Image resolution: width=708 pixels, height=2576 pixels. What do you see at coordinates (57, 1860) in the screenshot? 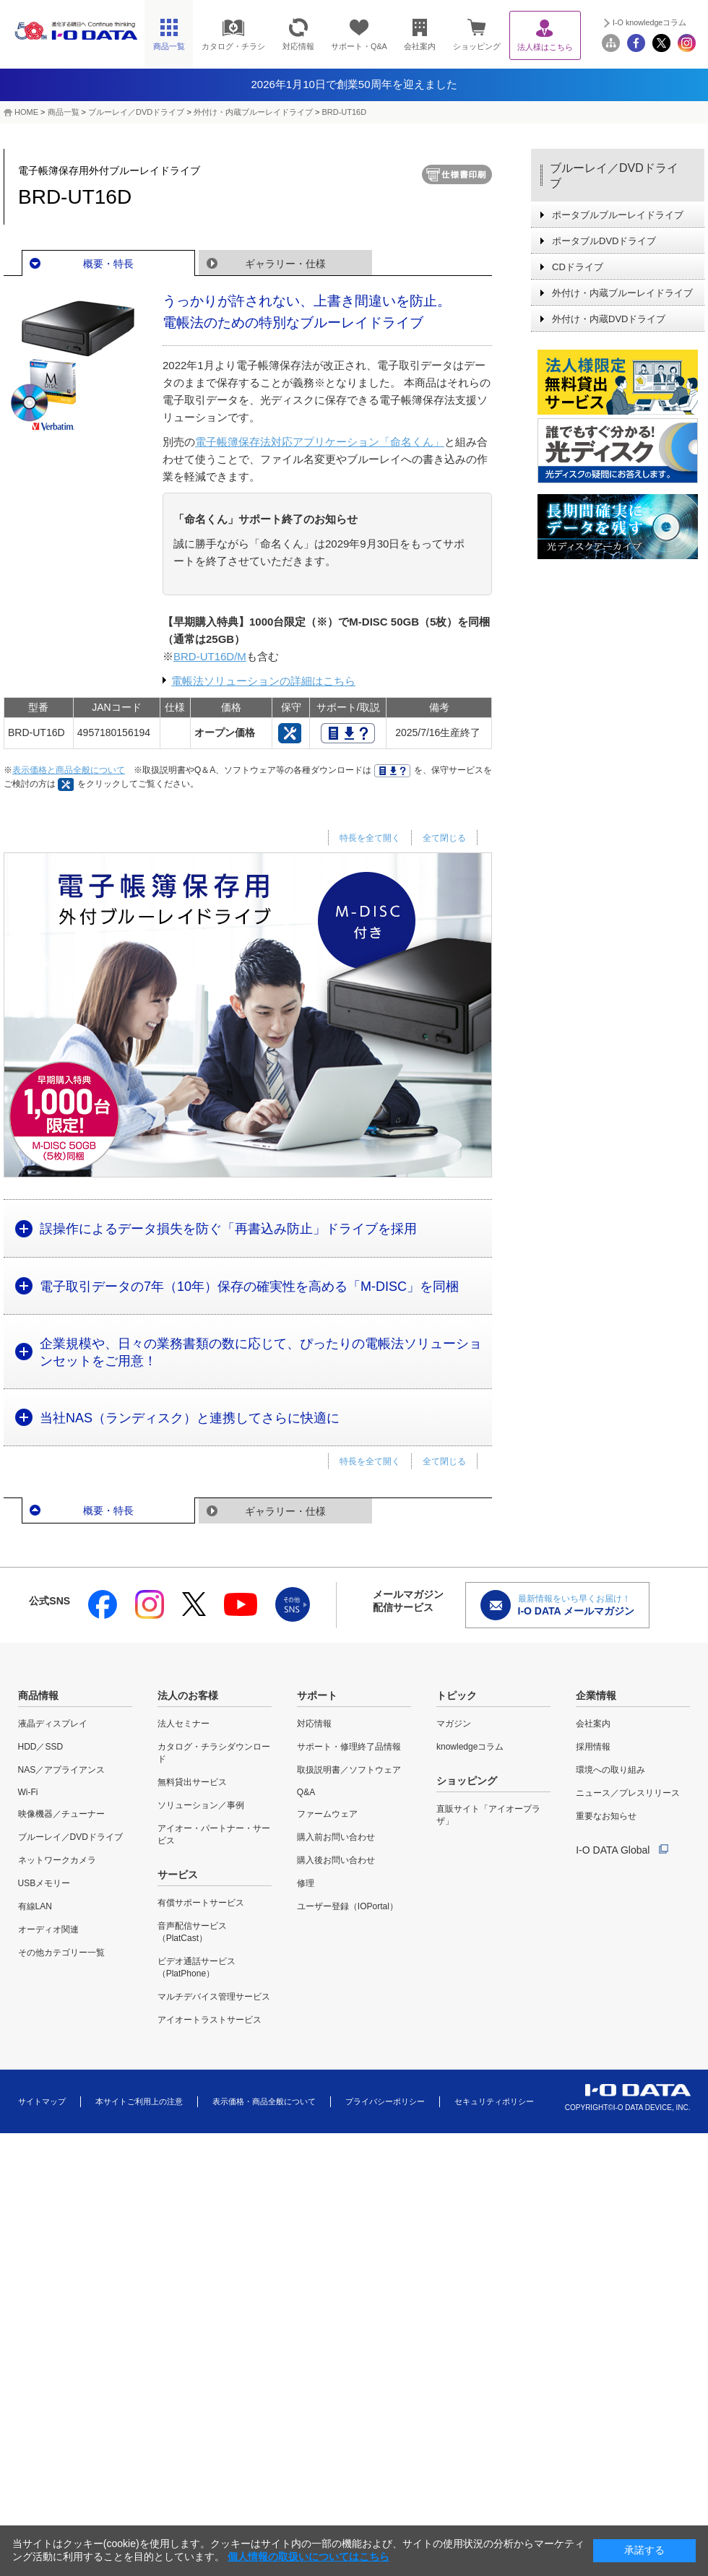
I see `ネットワークカメラ` at bounding box center [57, 1860].